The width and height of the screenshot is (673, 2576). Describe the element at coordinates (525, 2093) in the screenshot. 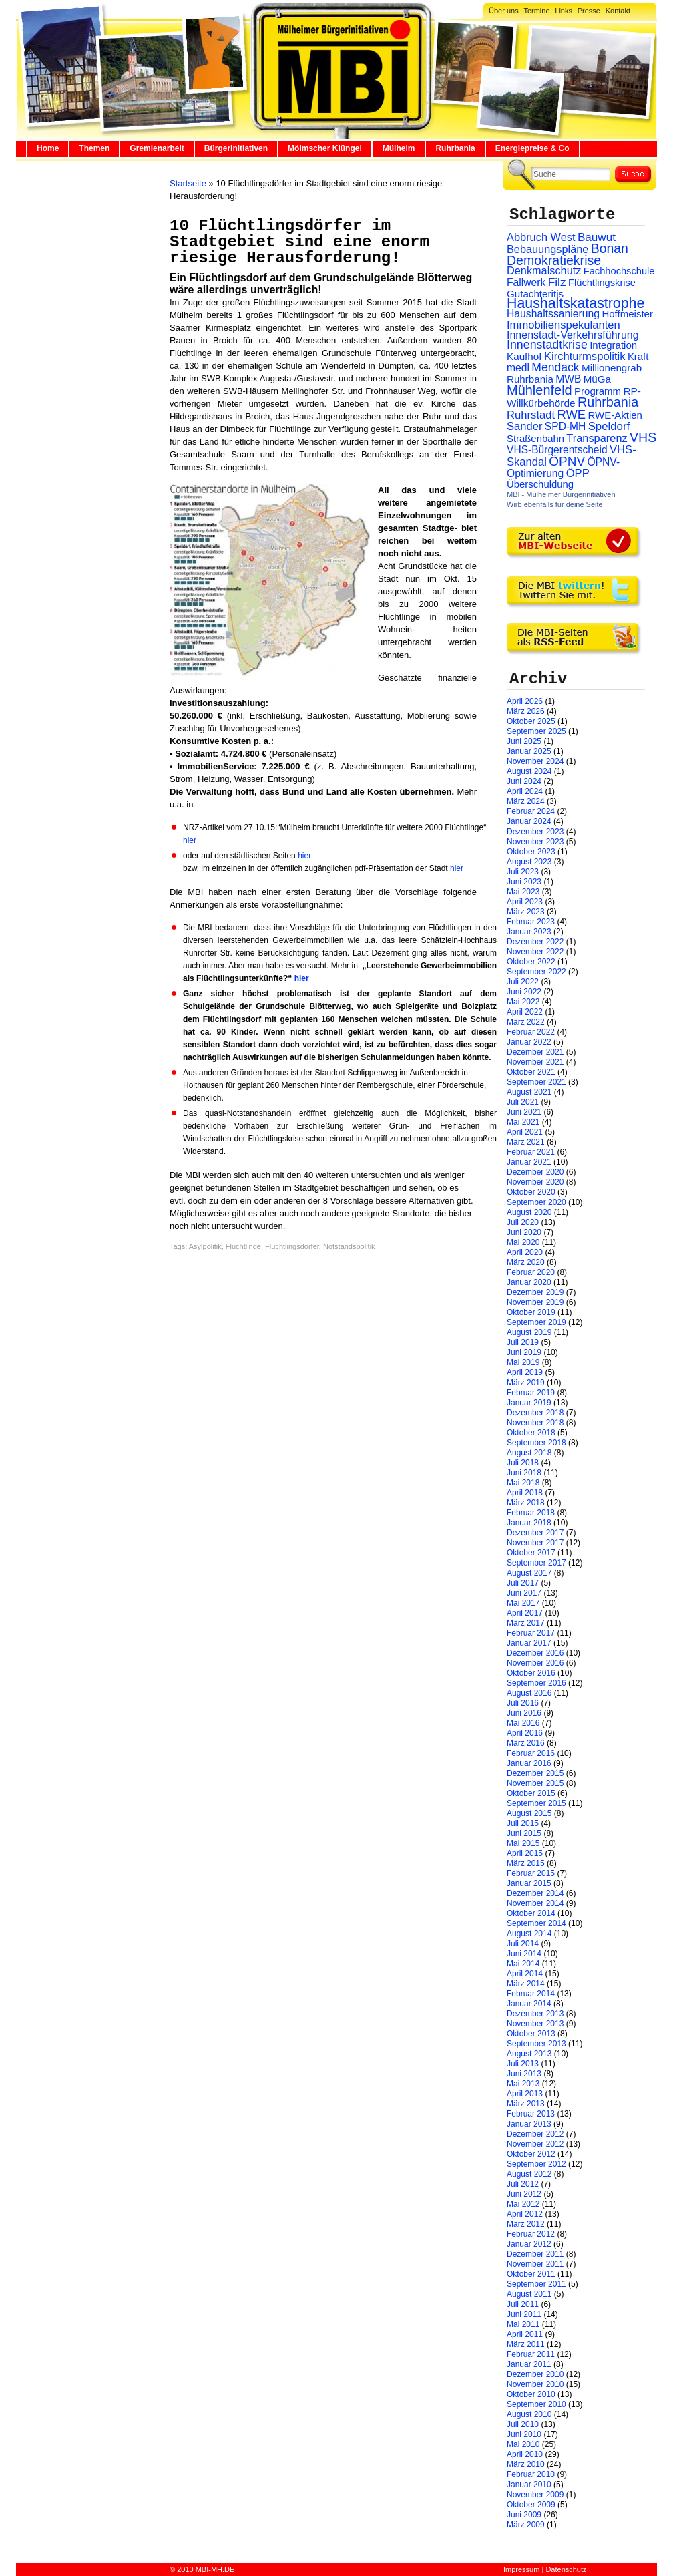

I see `April 2013` at that location.